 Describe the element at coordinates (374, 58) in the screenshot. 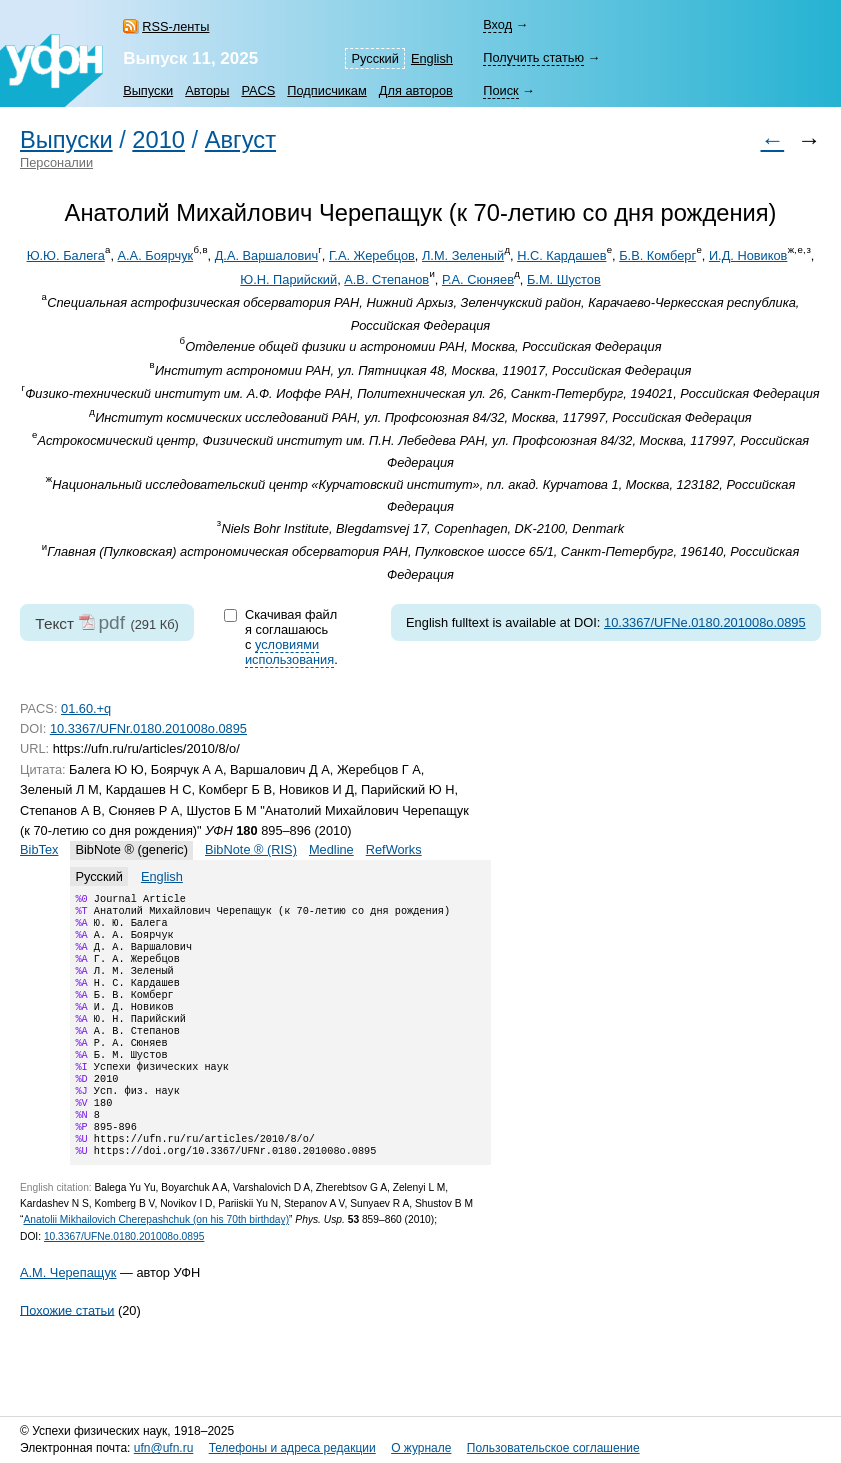

I see `Русский` at that location.